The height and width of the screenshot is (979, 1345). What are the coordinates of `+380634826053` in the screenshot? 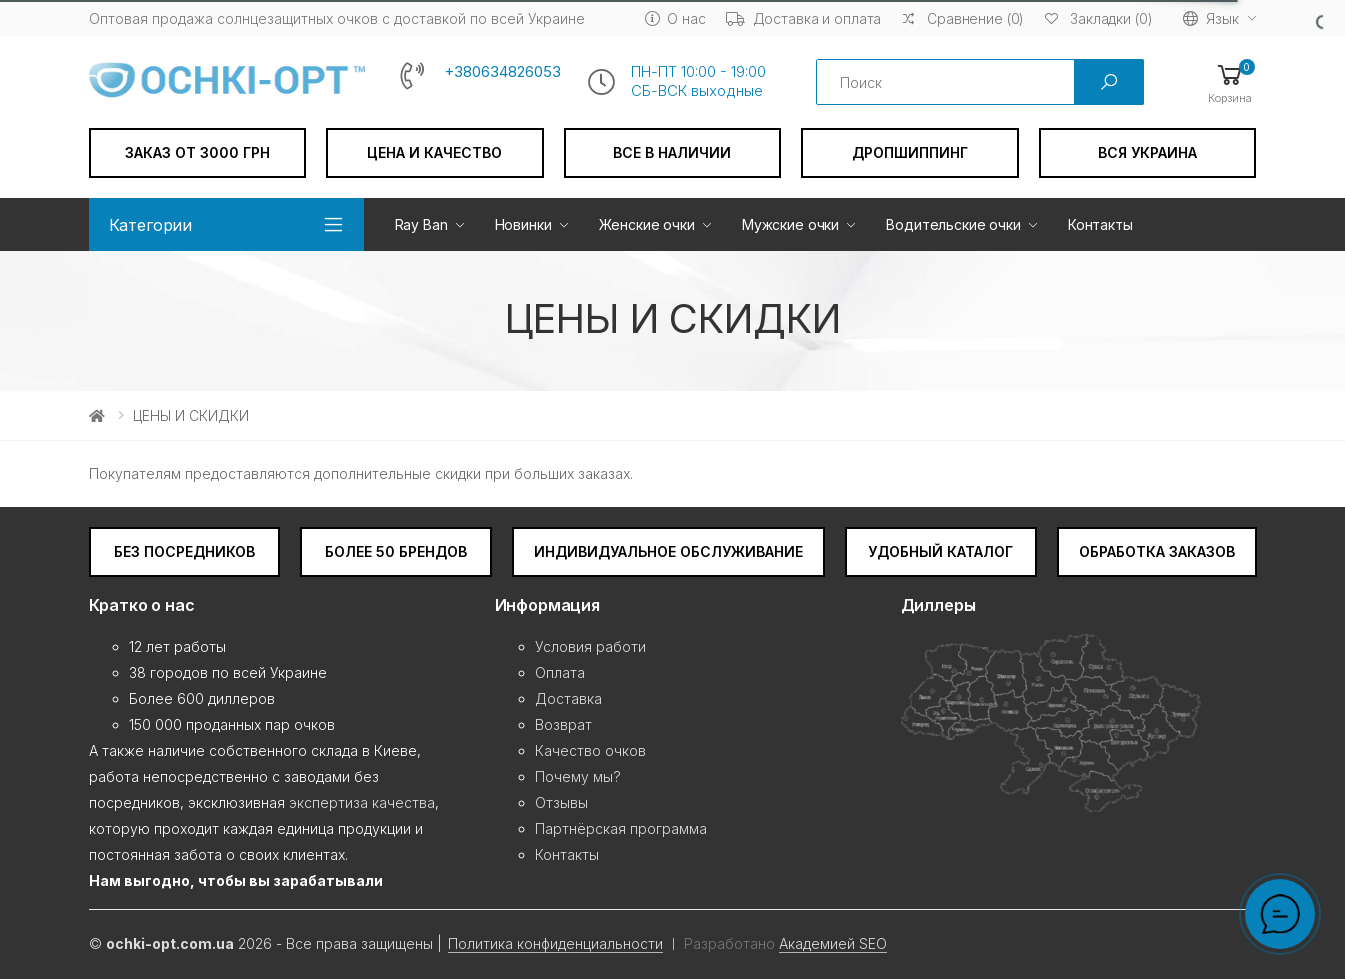 It's located at (502, 72).